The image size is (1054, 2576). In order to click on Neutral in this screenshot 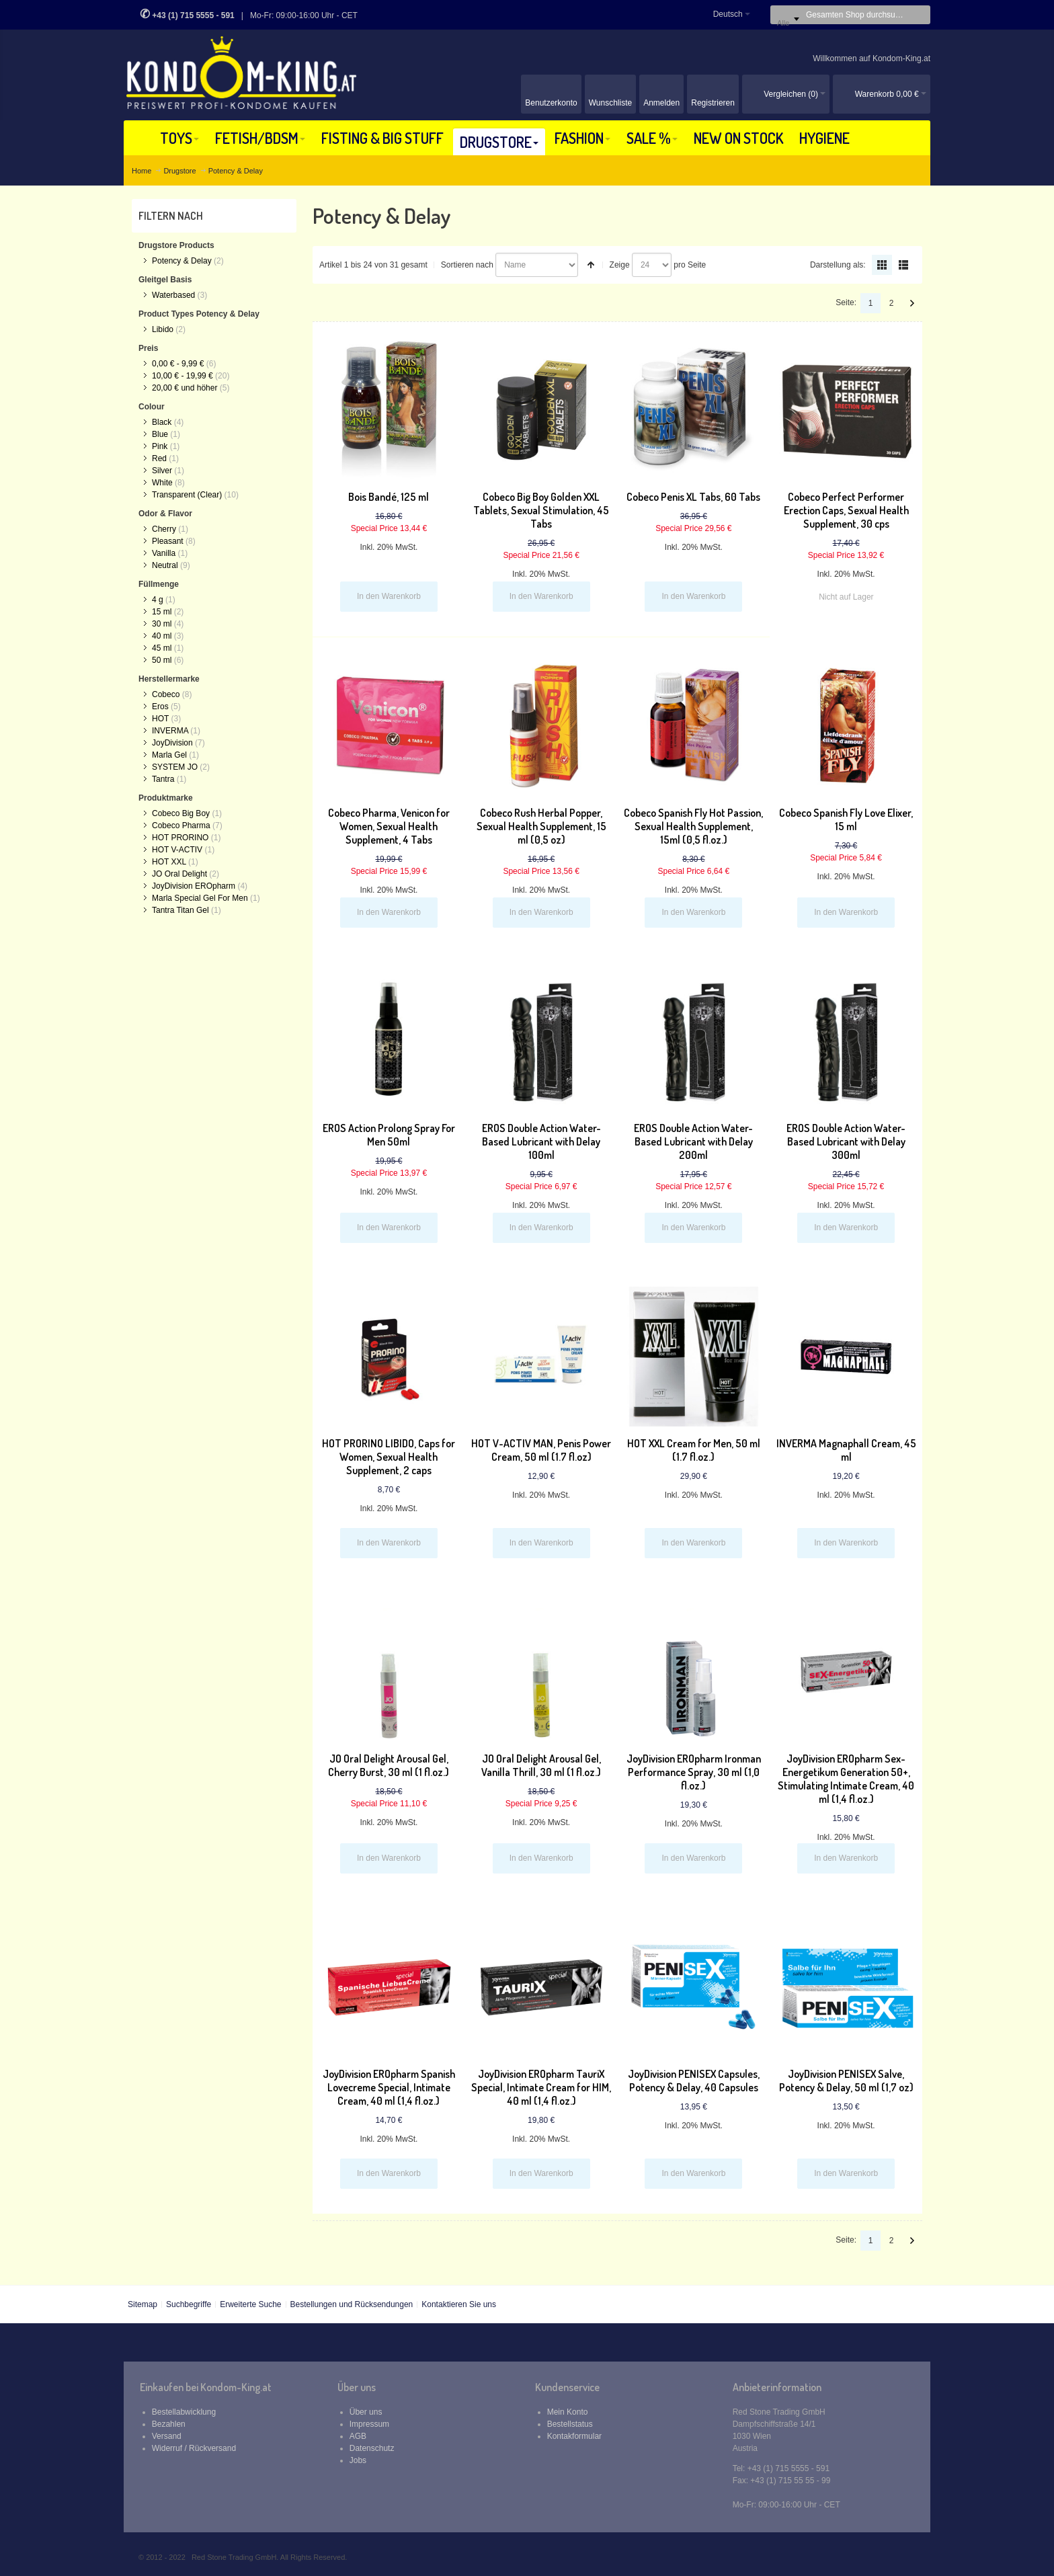, I will do `click(165, 565)`.